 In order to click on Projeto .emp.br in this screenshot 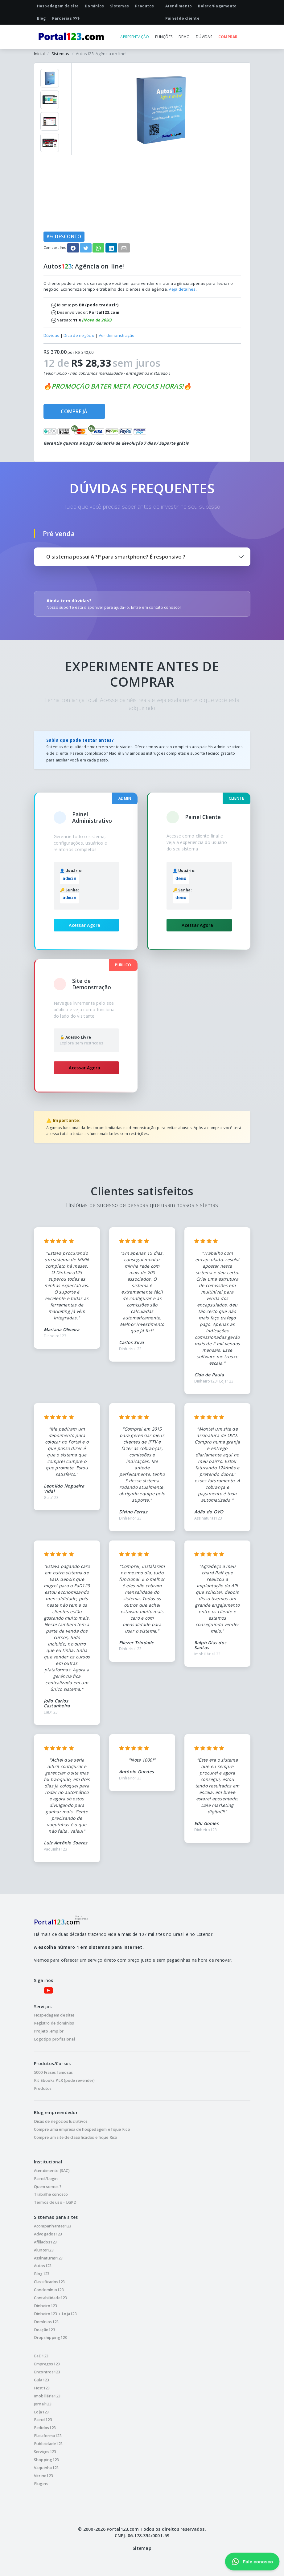, I will do `click(49, 2031)`.